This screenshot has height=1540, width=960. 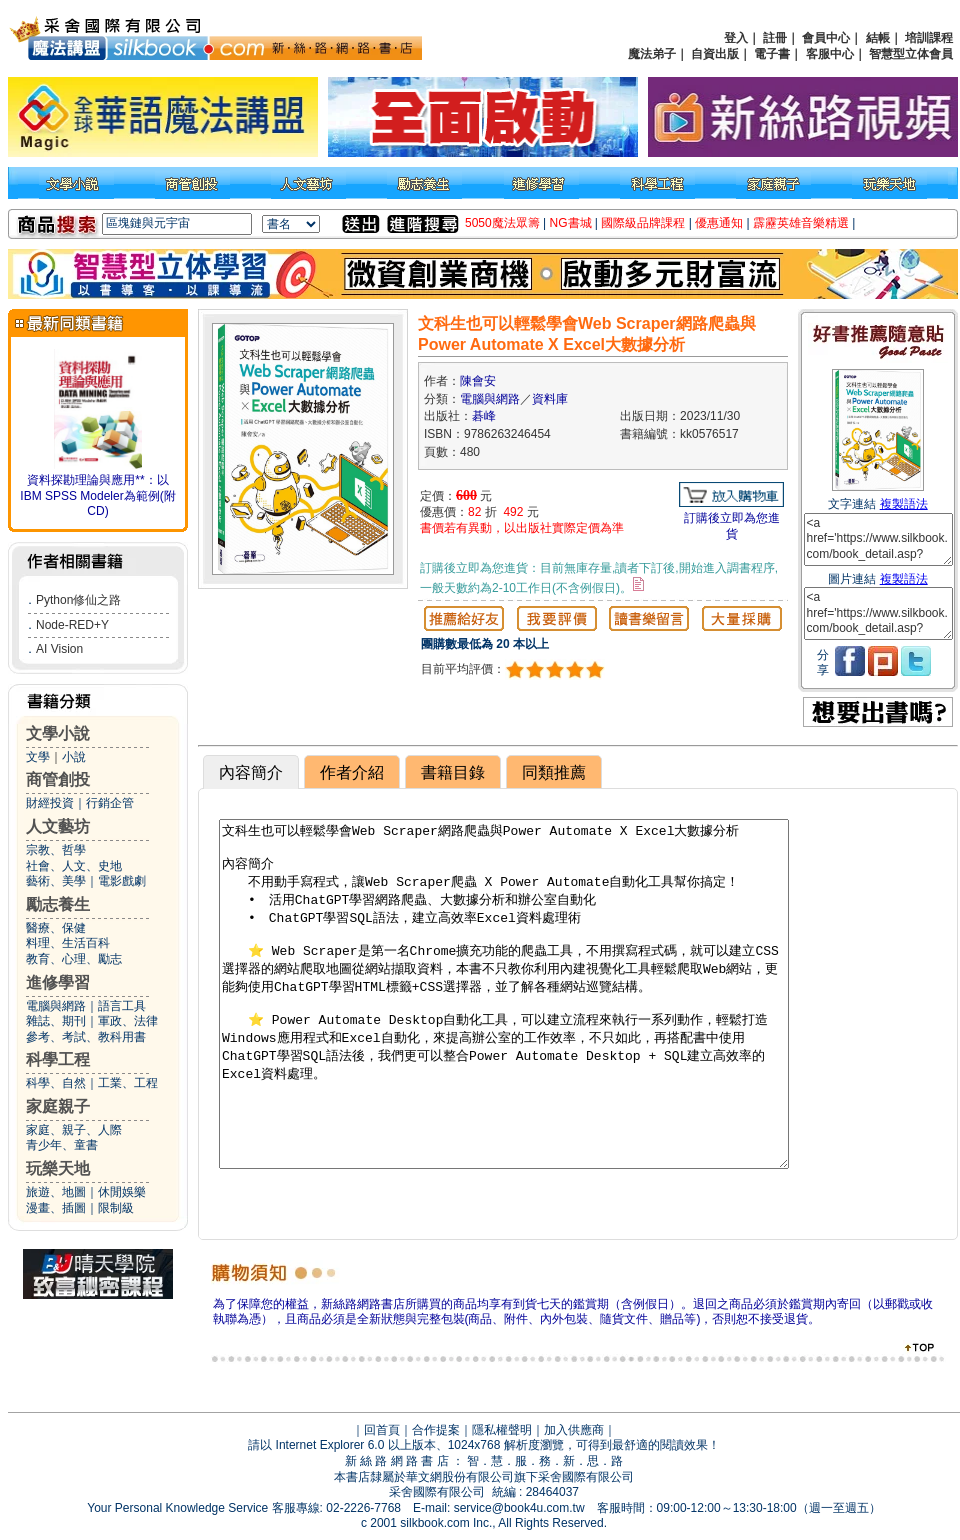 I want to click on 加入供應商, so click(x=574, y=1430).